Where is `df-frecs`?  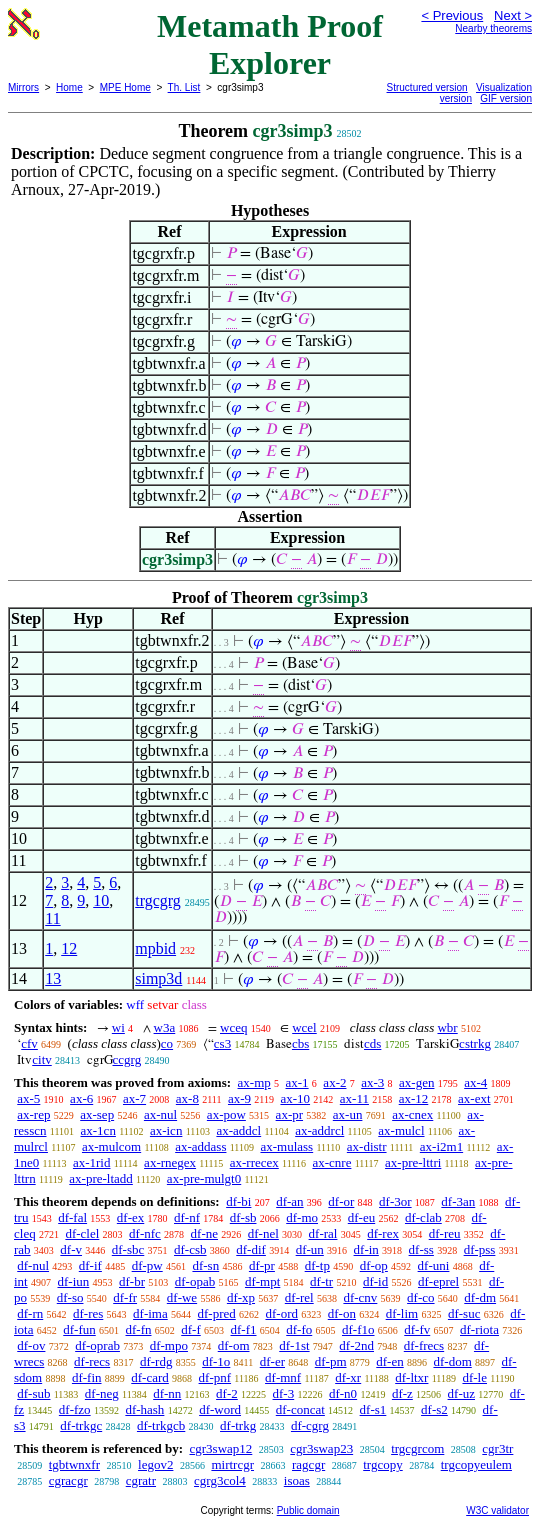 df-frecs is located at coordinates (424, 1345).